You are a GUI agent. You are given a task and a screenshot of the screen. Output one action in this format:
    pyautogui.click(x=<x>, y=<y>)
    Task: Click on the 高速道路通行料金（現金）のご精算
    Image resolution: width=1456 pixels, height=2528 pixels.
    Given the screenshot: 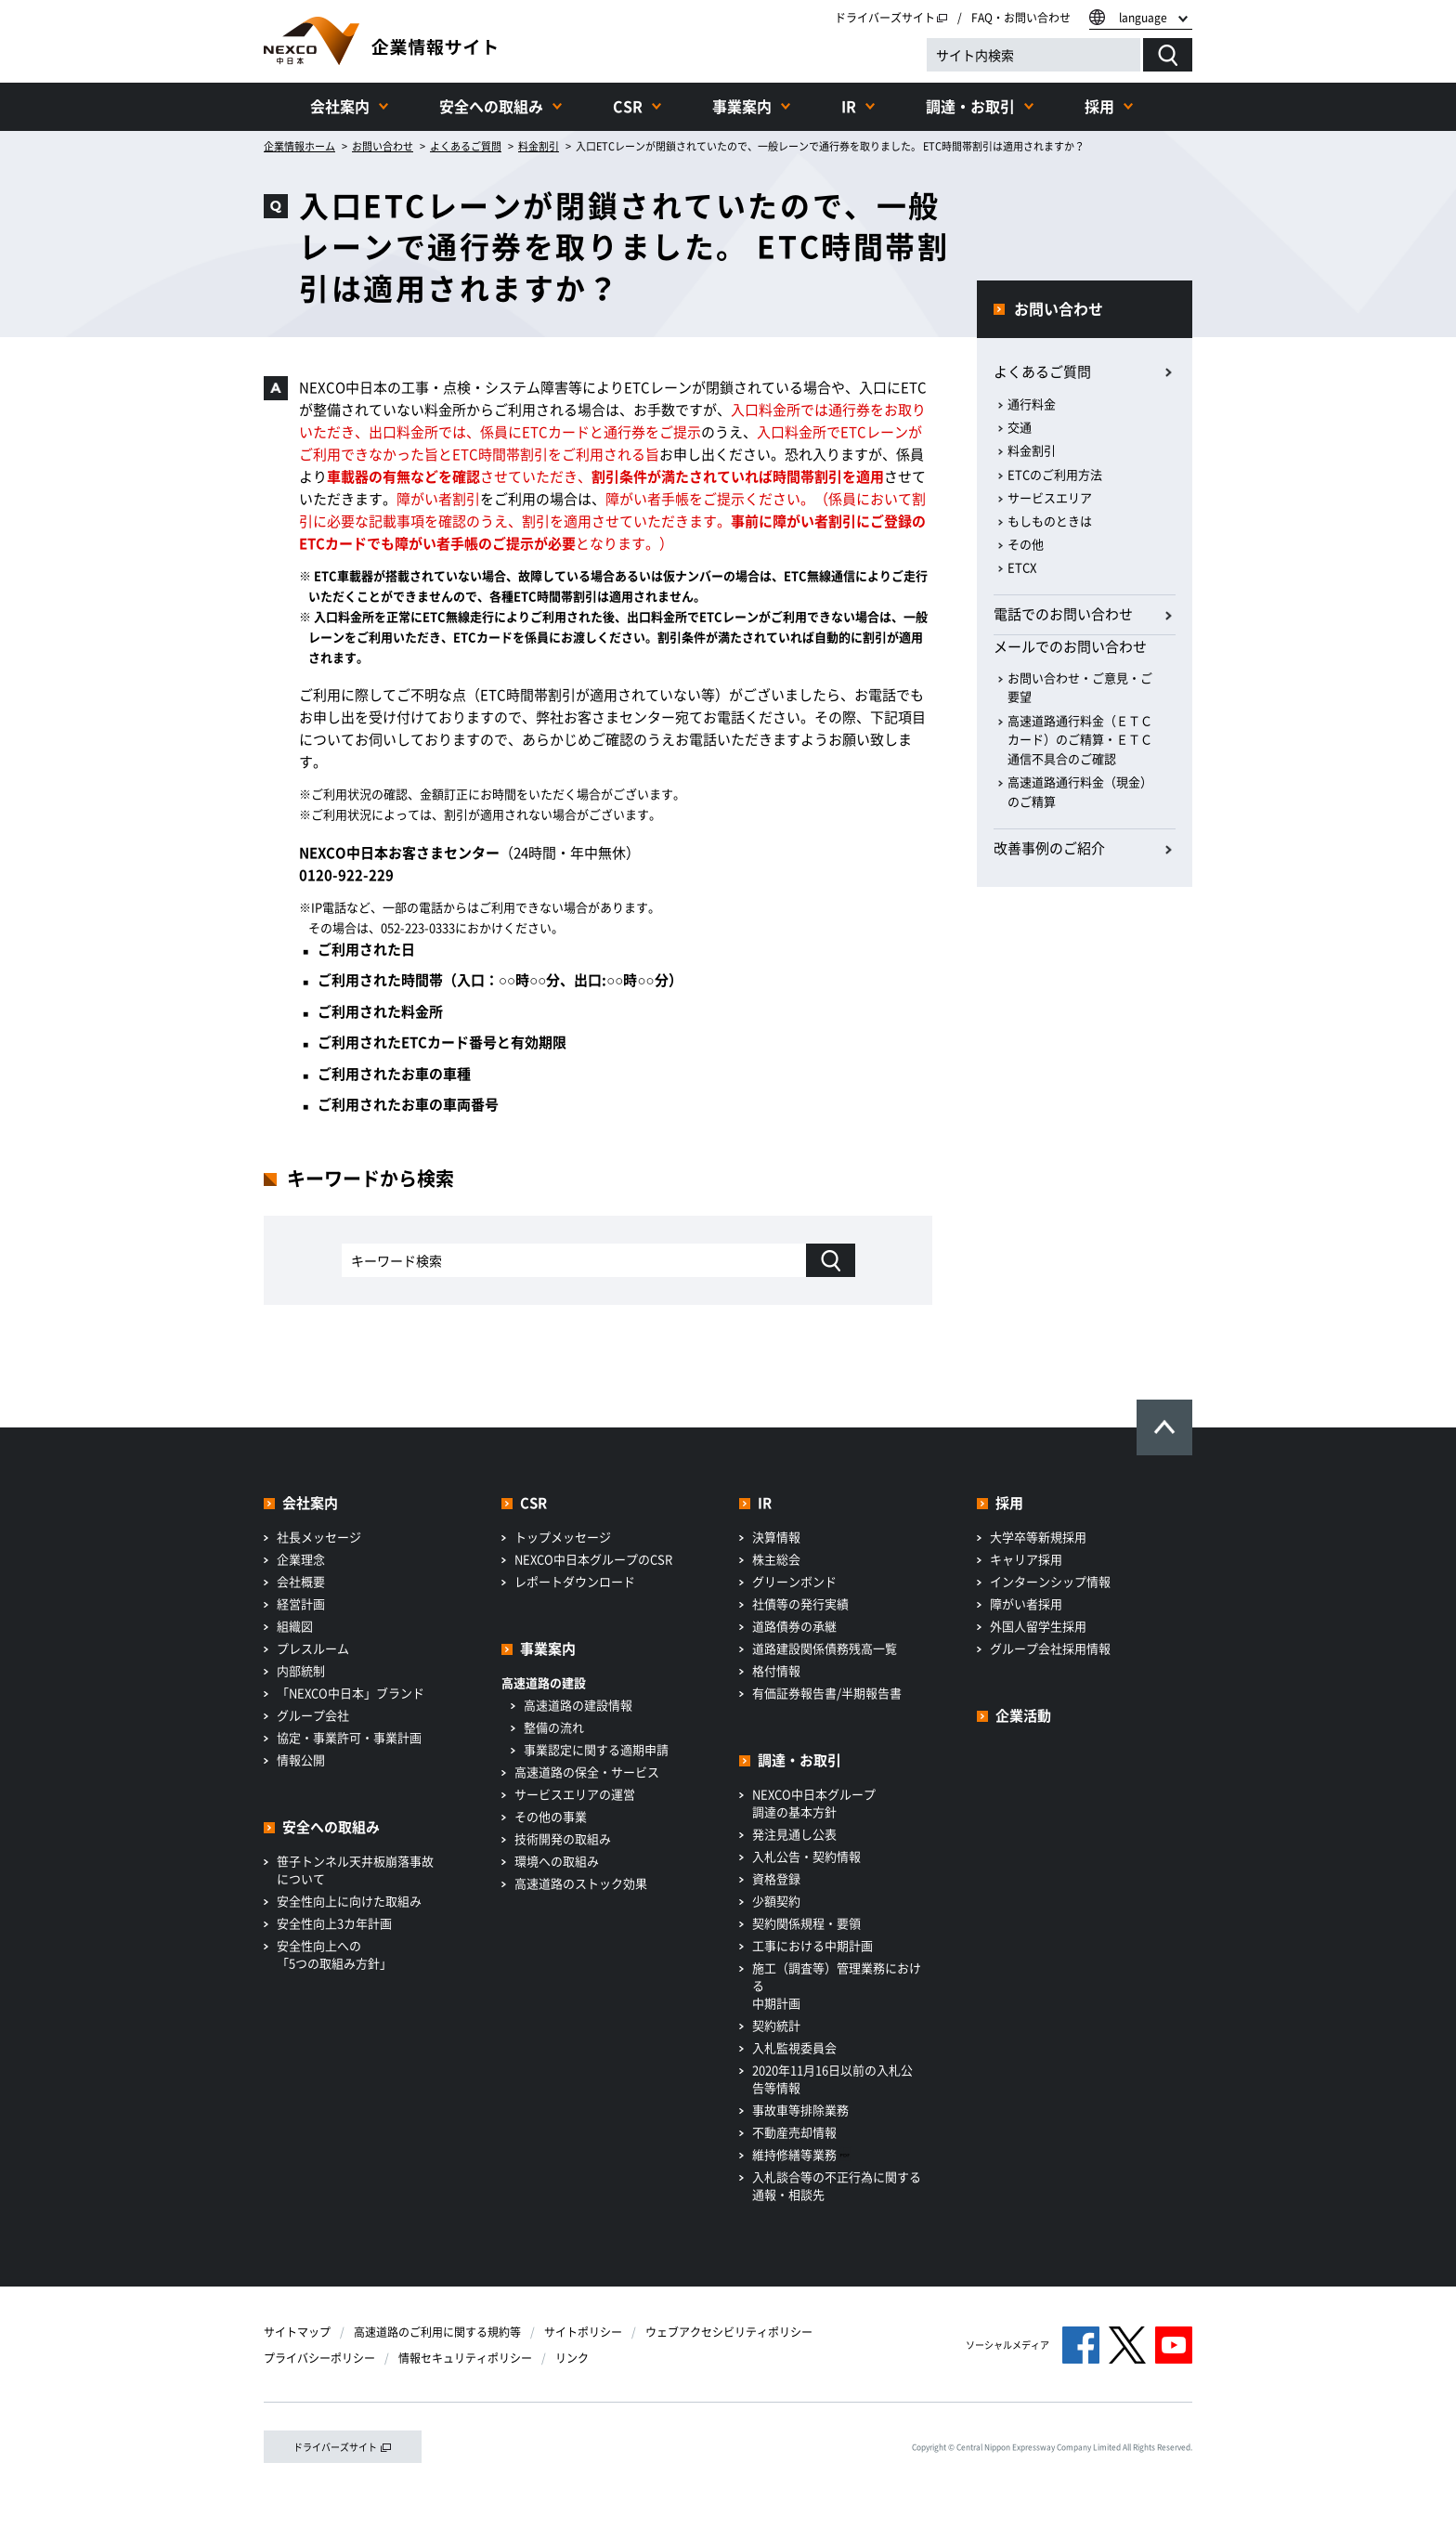 What is the action you would take?
    pyautogui.click(x=1080, y=791)
    